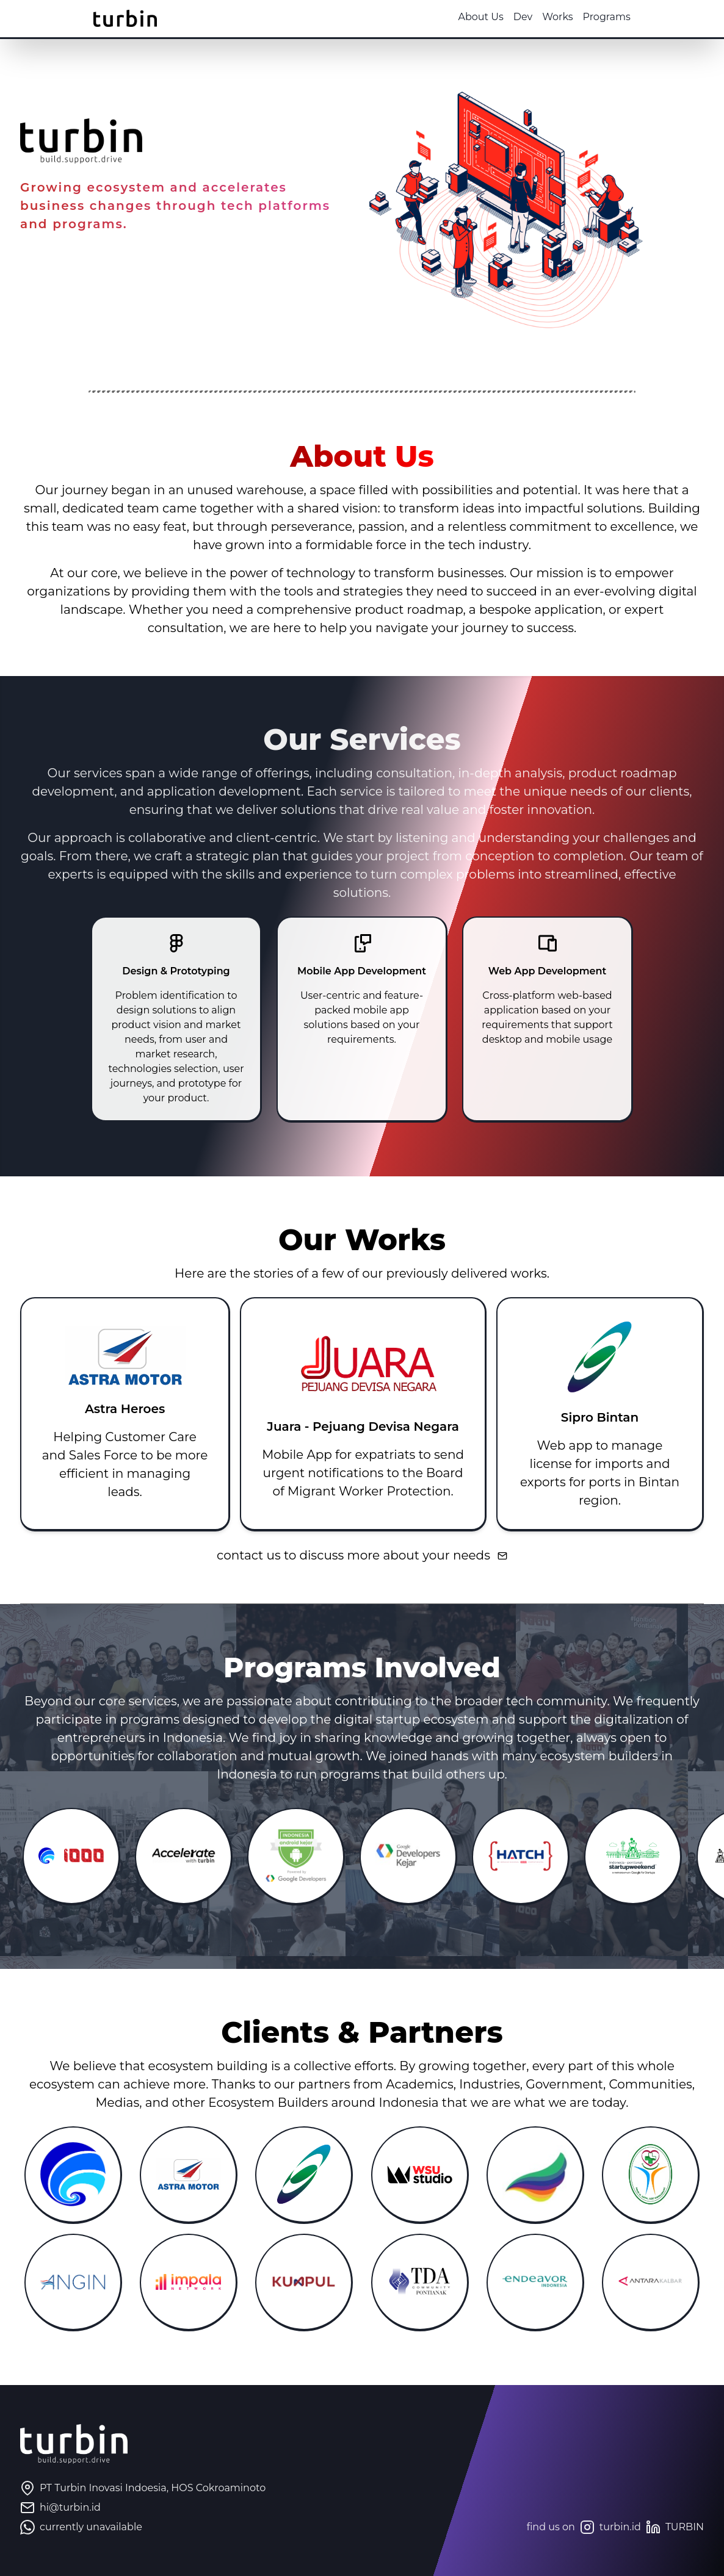  I want to click on Dev, so click(499, 17).